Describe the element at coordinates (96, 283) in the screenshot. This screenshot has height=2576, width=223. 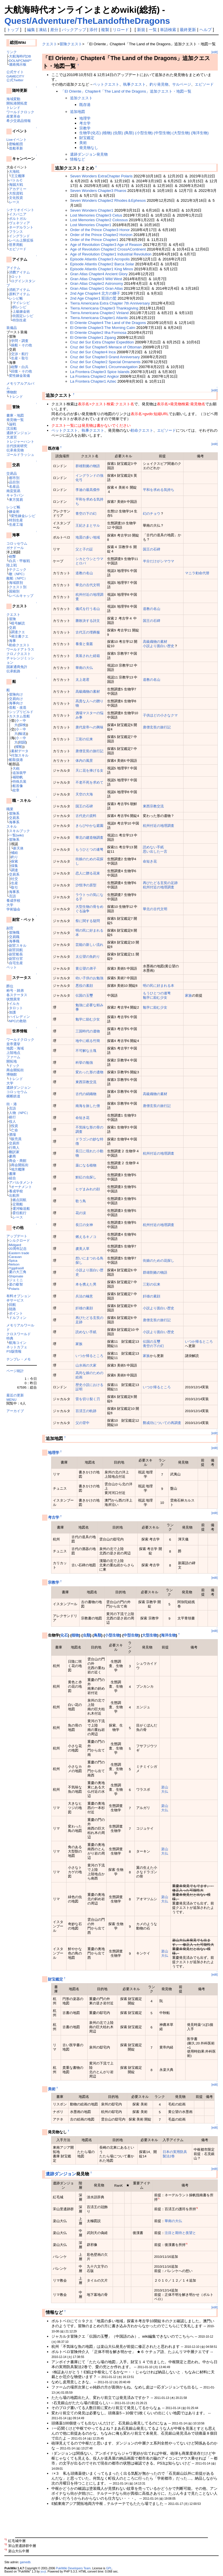
I see `Gran Atlas Chapter2 Astronomy` at that location.